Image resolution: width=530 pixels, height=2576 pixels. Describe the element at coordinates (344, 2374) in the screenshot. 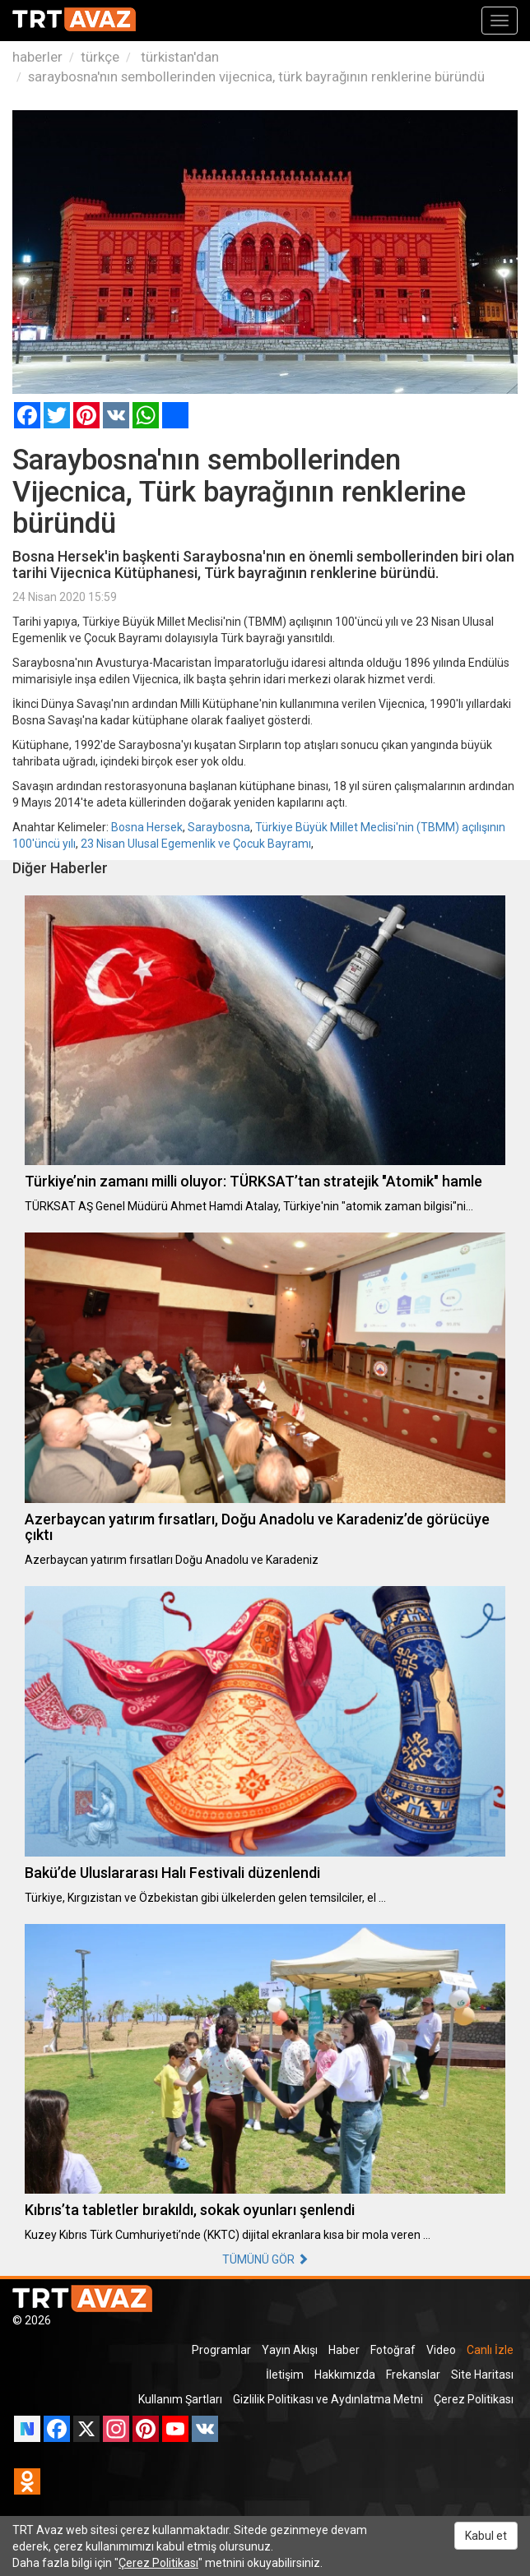

I see `Hakkımızda` at that location.